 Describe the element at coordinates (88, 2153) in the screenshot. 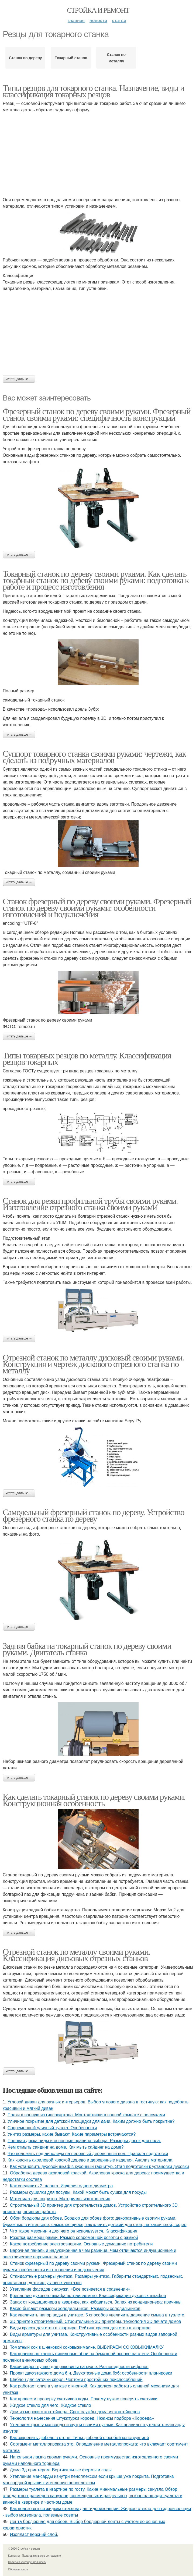

I see `Что положить под линолеум на неровный деревянный пол. Правила подготовки` at that location.